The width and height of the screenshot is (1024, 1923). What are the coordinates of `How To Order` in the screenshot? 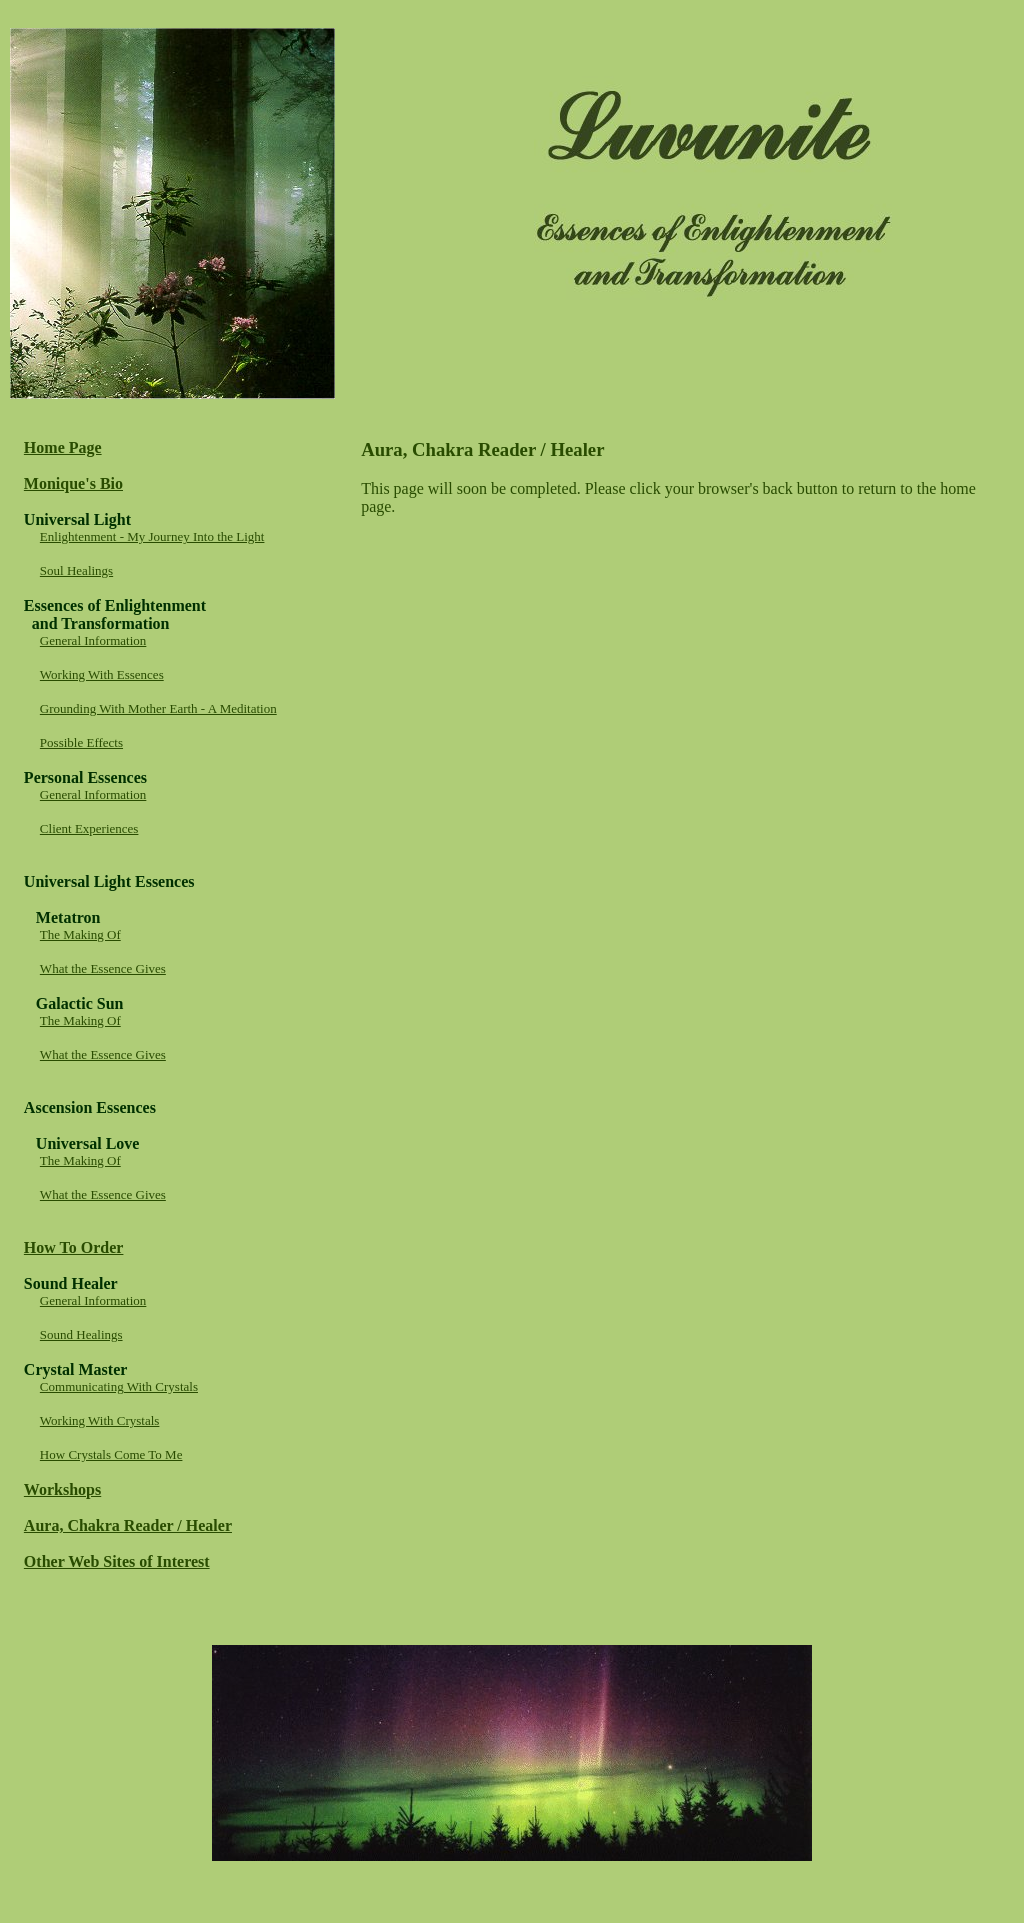 It's located at (74, 1247).